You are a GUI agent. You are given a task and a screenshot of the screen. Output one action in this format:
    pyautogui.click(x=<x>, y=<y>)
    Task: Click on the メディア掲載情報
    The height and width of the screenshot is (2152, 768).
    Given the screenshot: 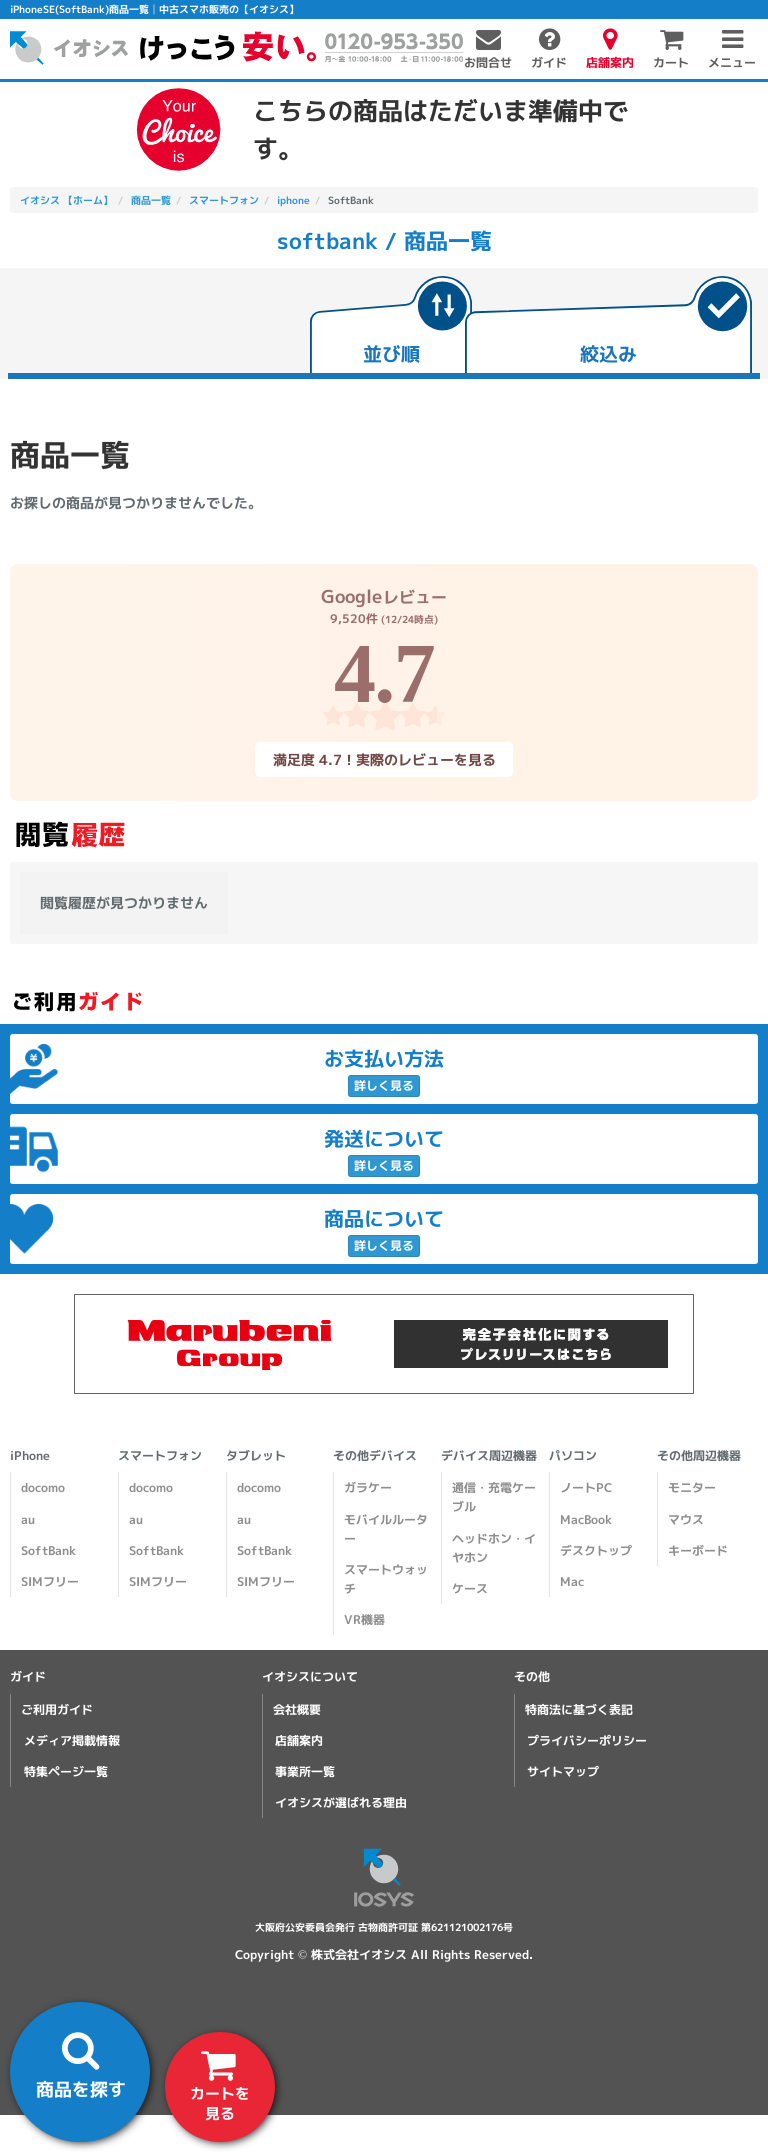 What is the action you would take?
    pyautogui.click(x=72, y=1740)
    